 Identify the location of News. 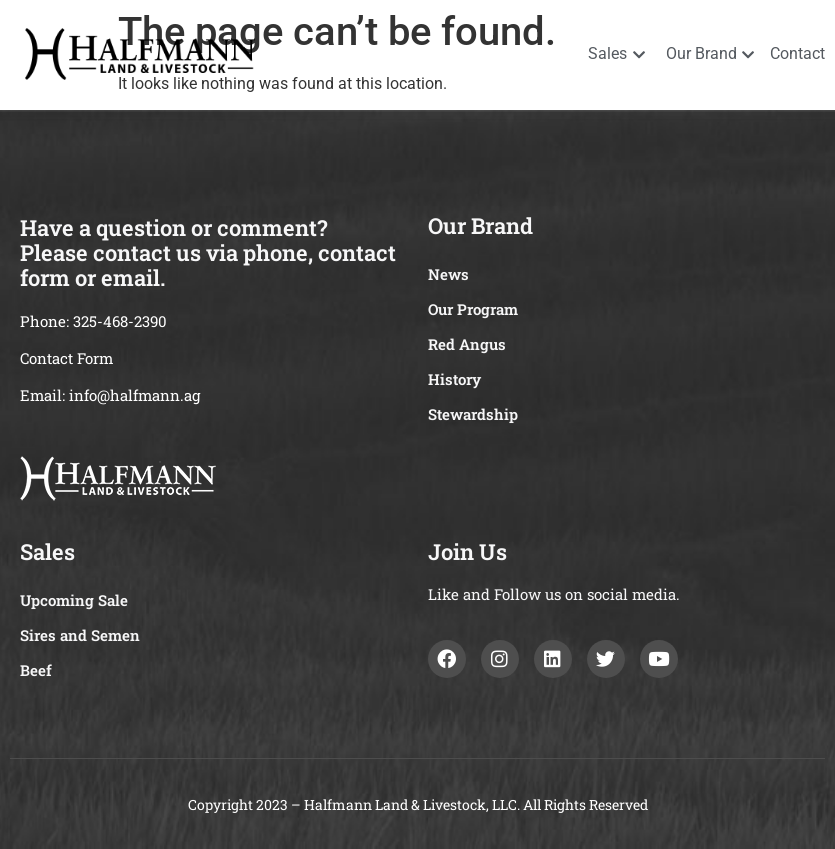
(448, 274).